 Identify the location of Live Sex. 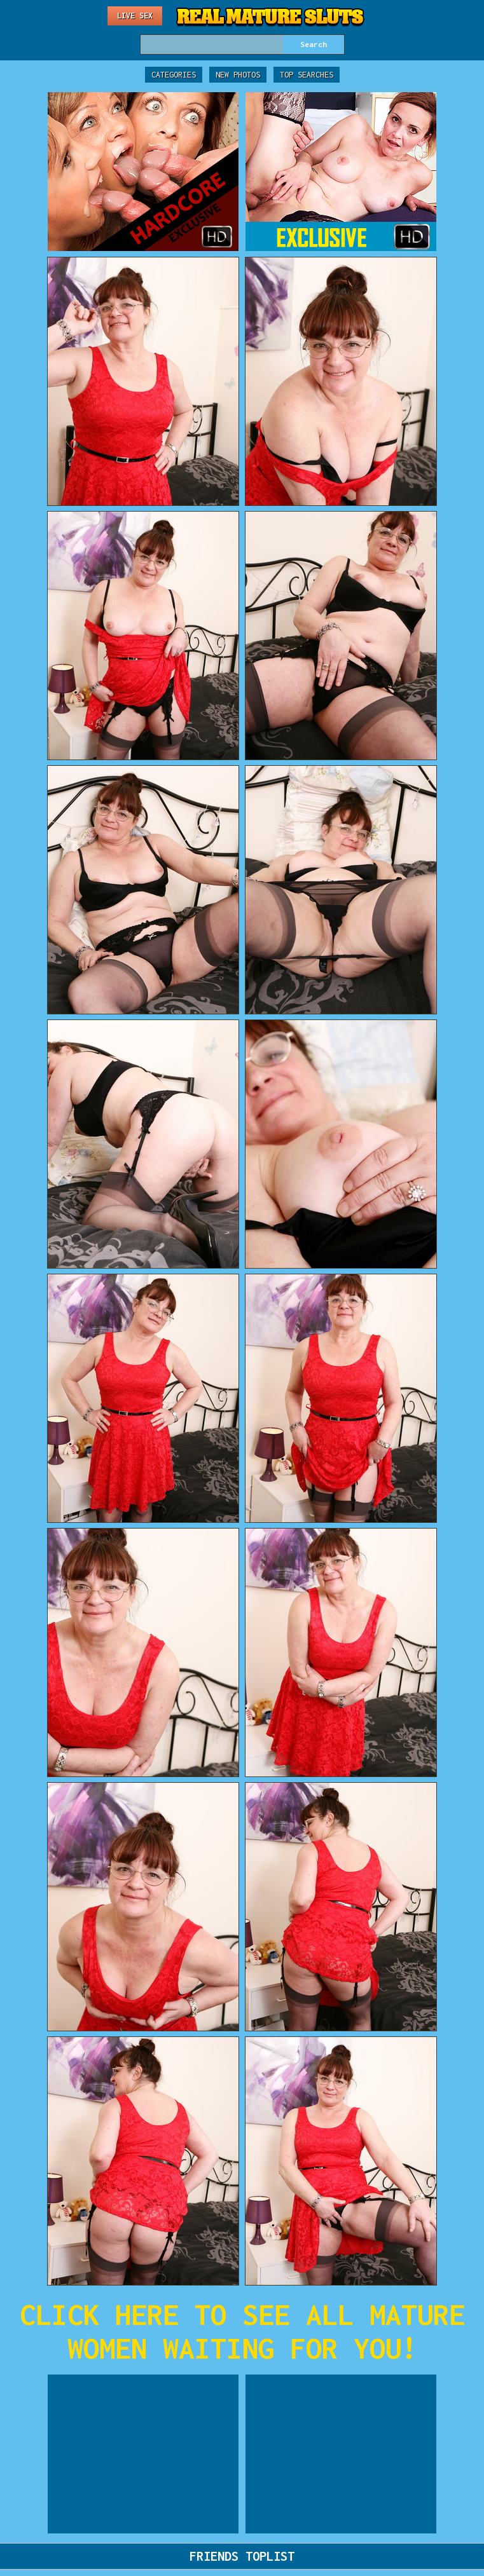
(135, 15).